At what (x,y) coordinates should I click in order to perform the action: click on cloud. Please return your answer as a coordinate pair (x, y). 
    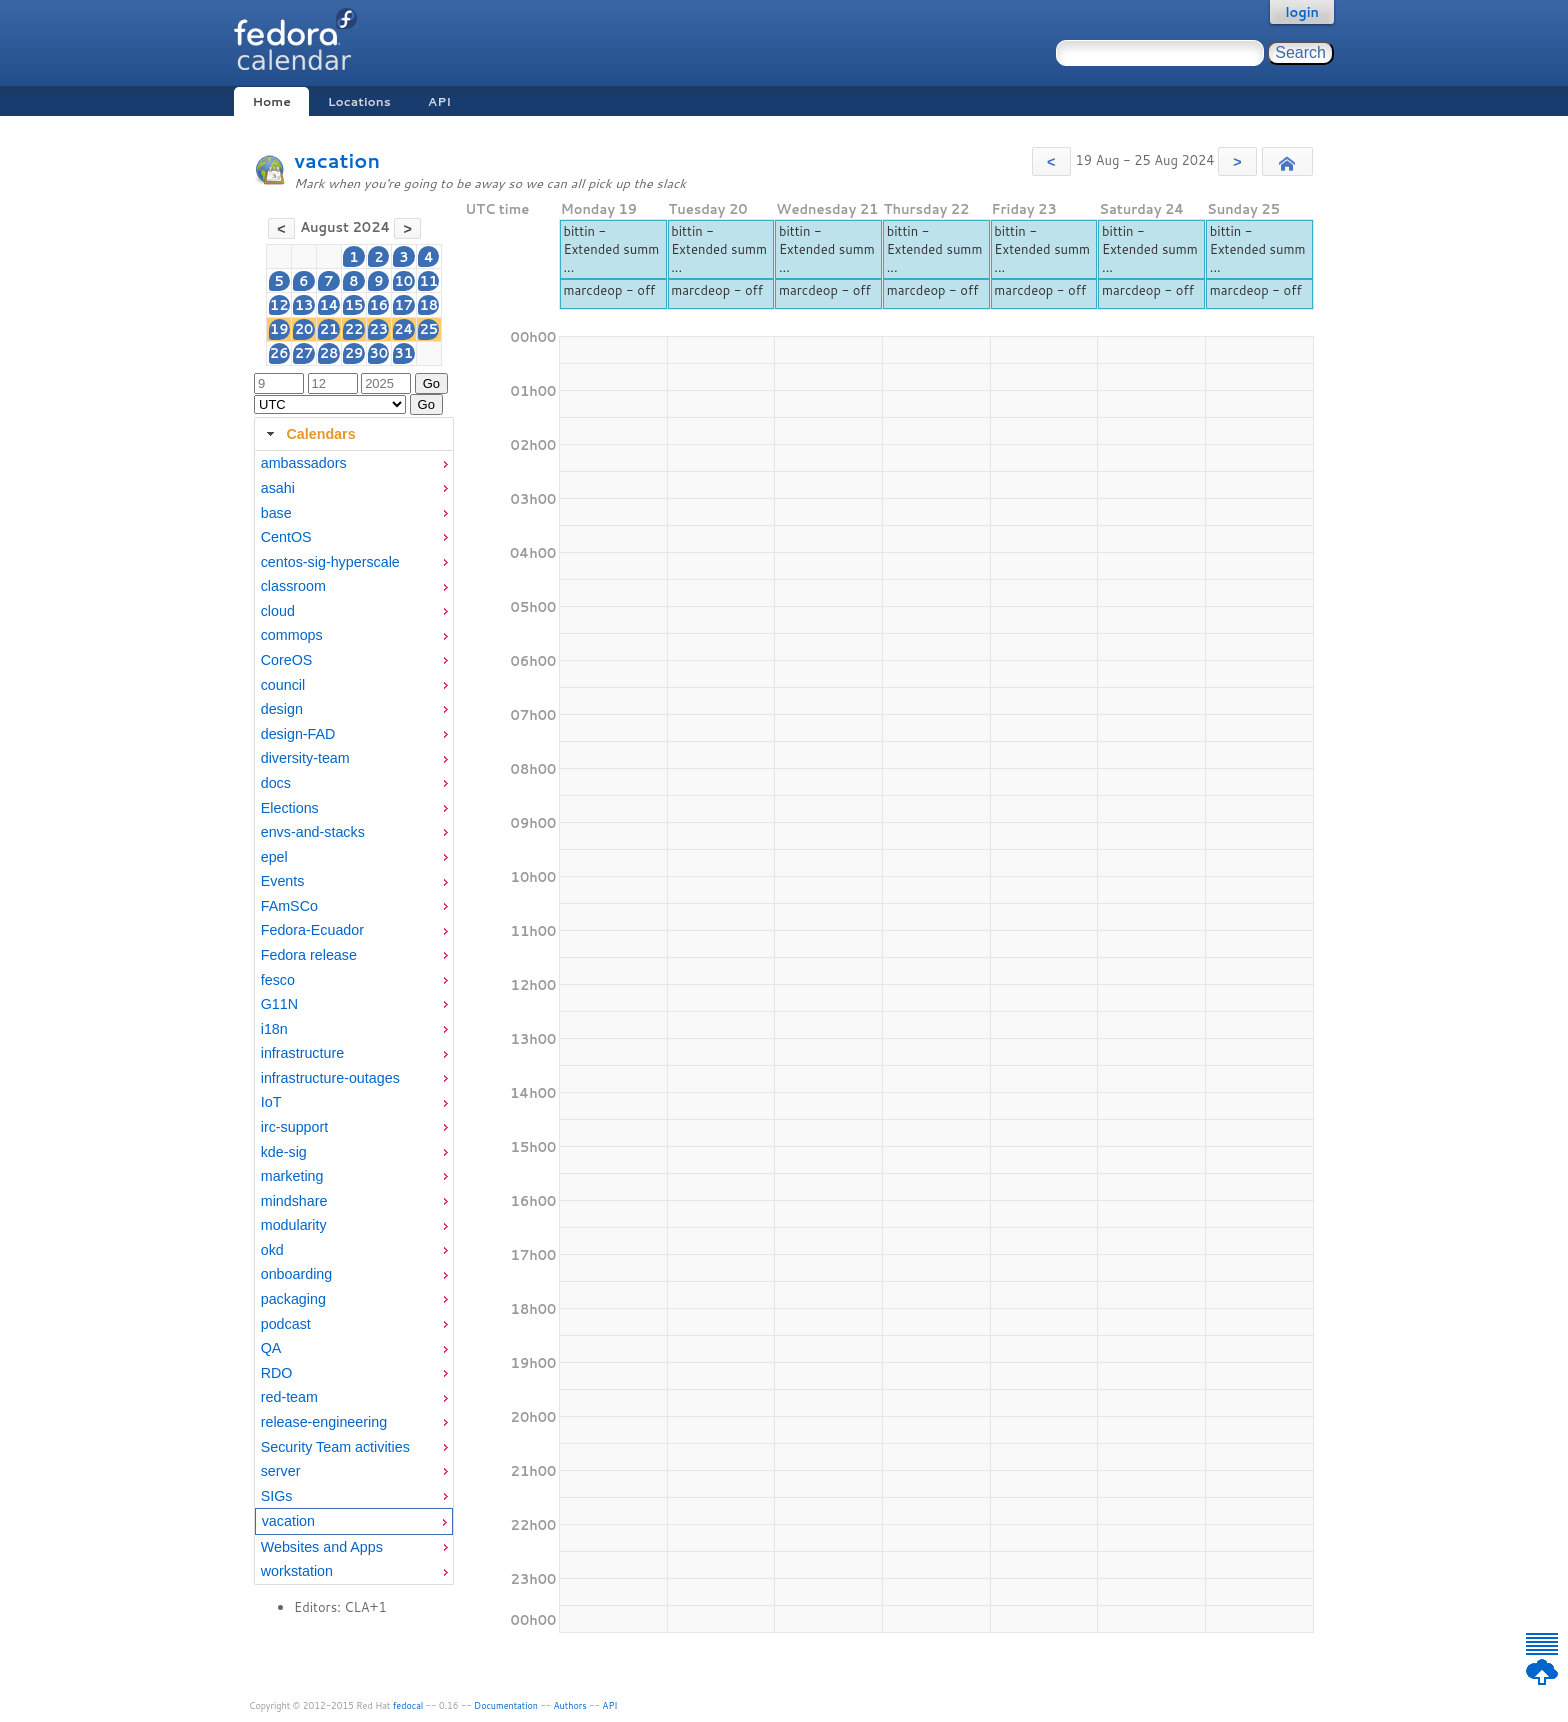
    Looking at the image, I should click on (278, 611).